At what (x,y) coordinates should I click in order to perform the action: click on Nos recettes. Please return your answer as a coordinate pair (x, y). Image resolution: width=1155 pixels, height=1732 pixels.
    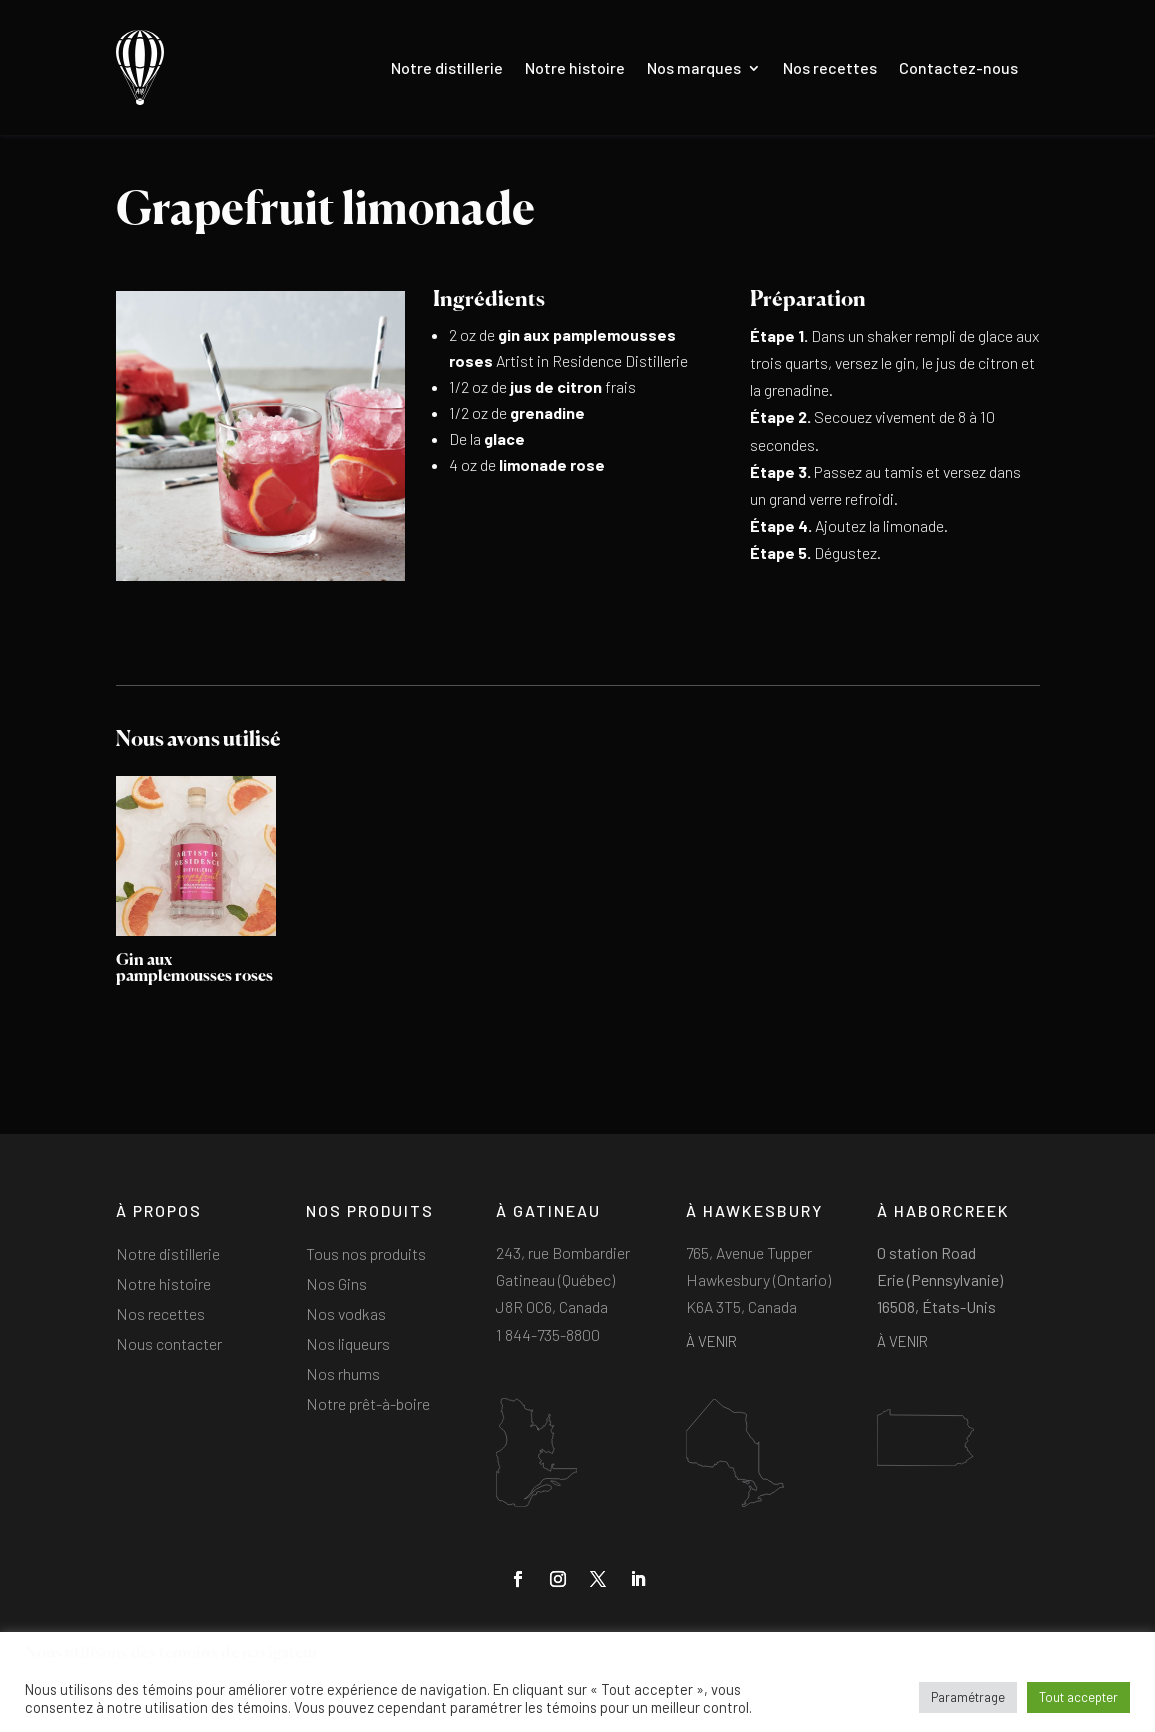
    Looking at the image, I should click on (830, 67).